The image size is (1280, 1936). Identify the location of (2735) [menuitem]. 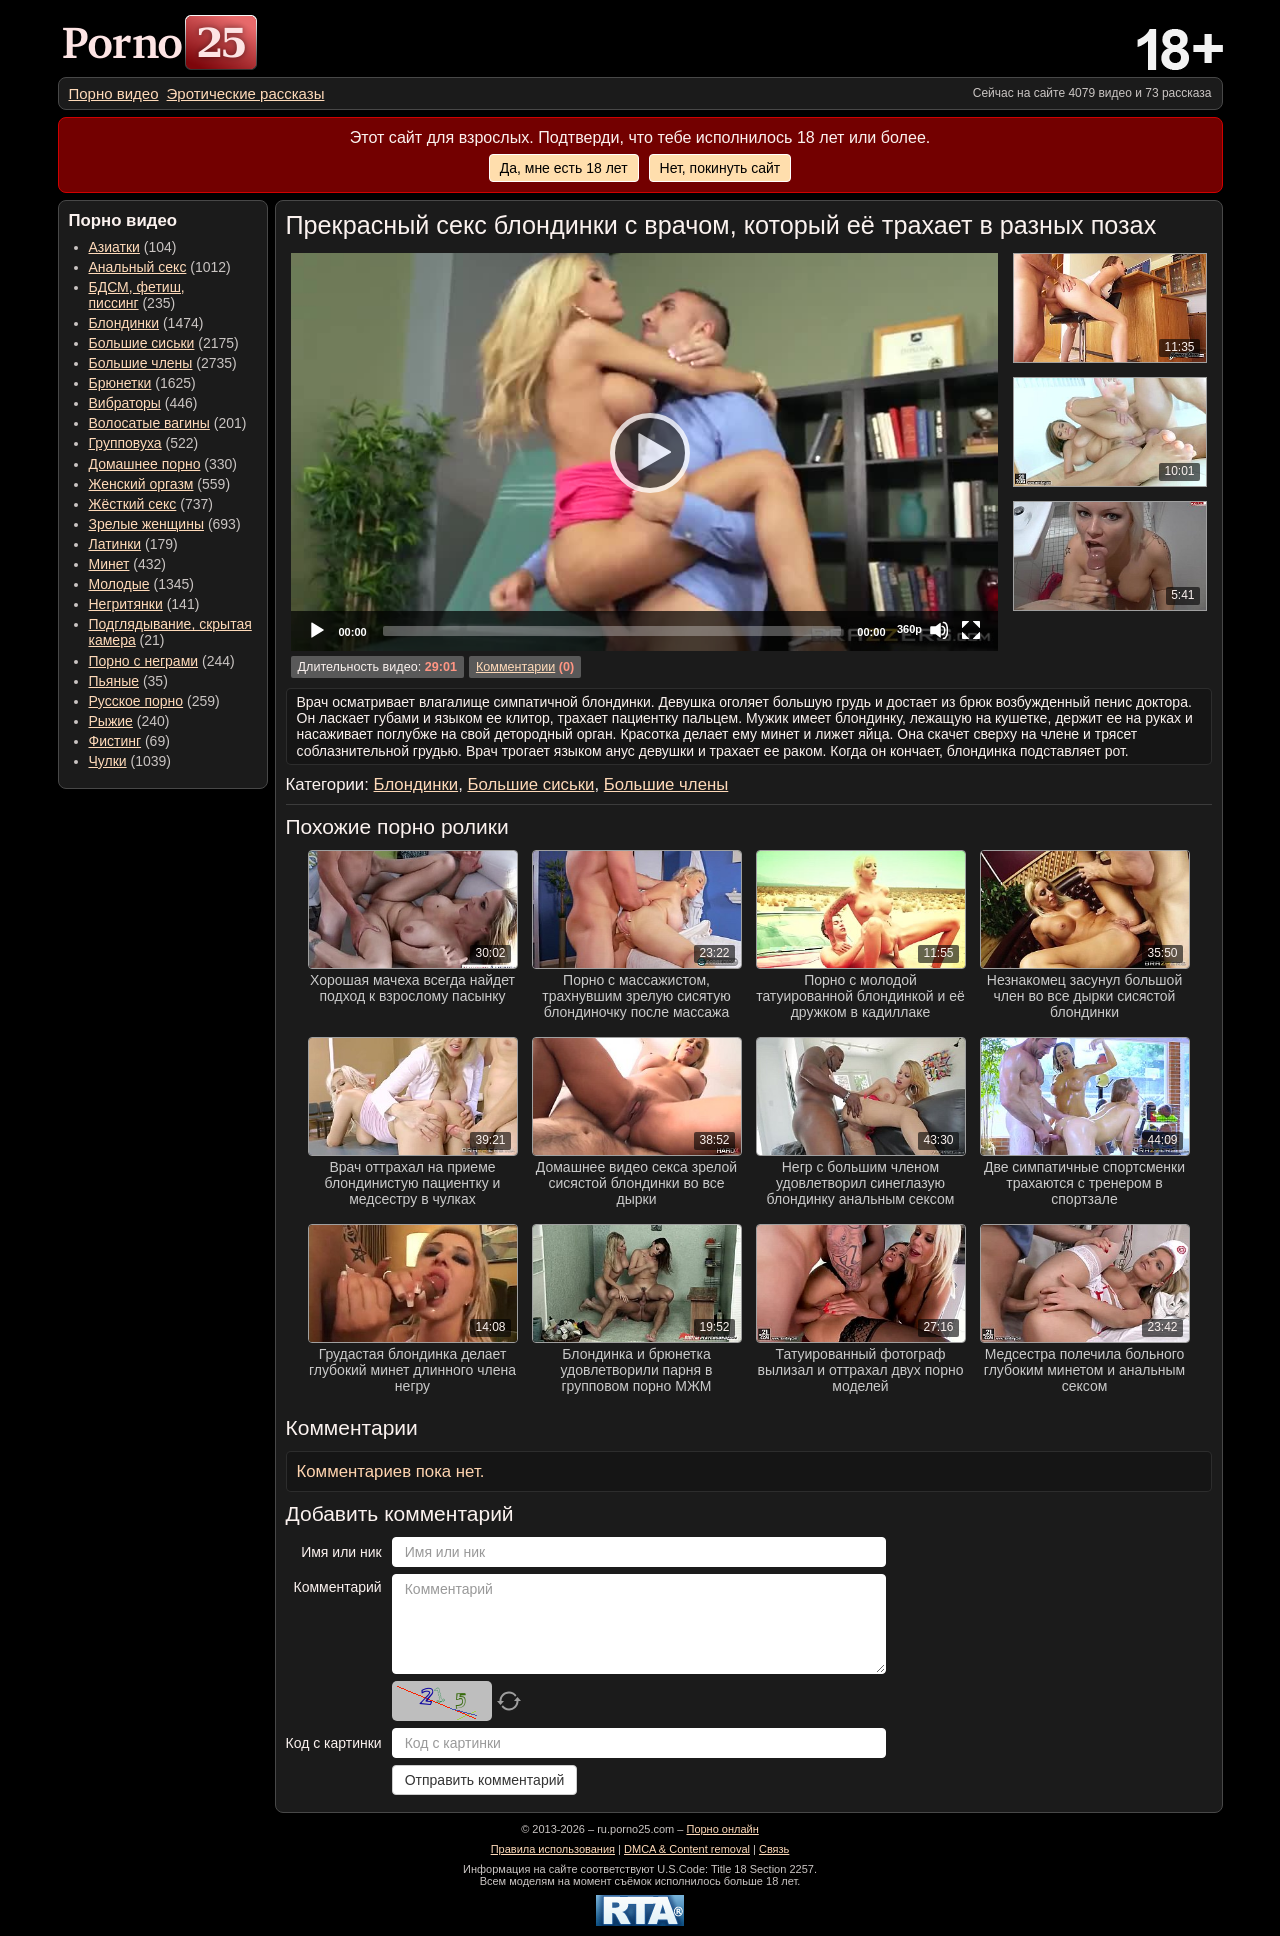
(163, 363).